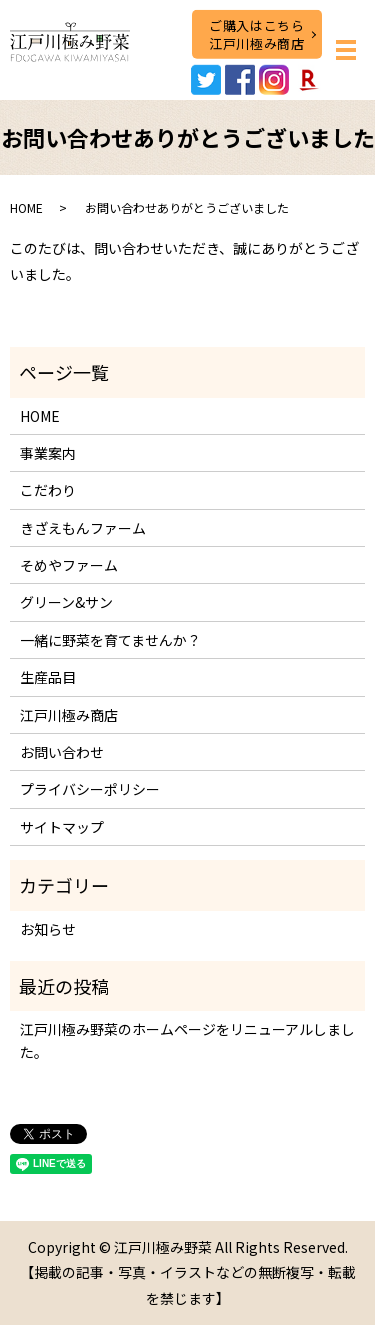 This screenshot has height=1325, width=375. What do you see at coordinates (256, 33) in the screenshot?
I see `ご購入はこちら` at bounding box center [256, 33].